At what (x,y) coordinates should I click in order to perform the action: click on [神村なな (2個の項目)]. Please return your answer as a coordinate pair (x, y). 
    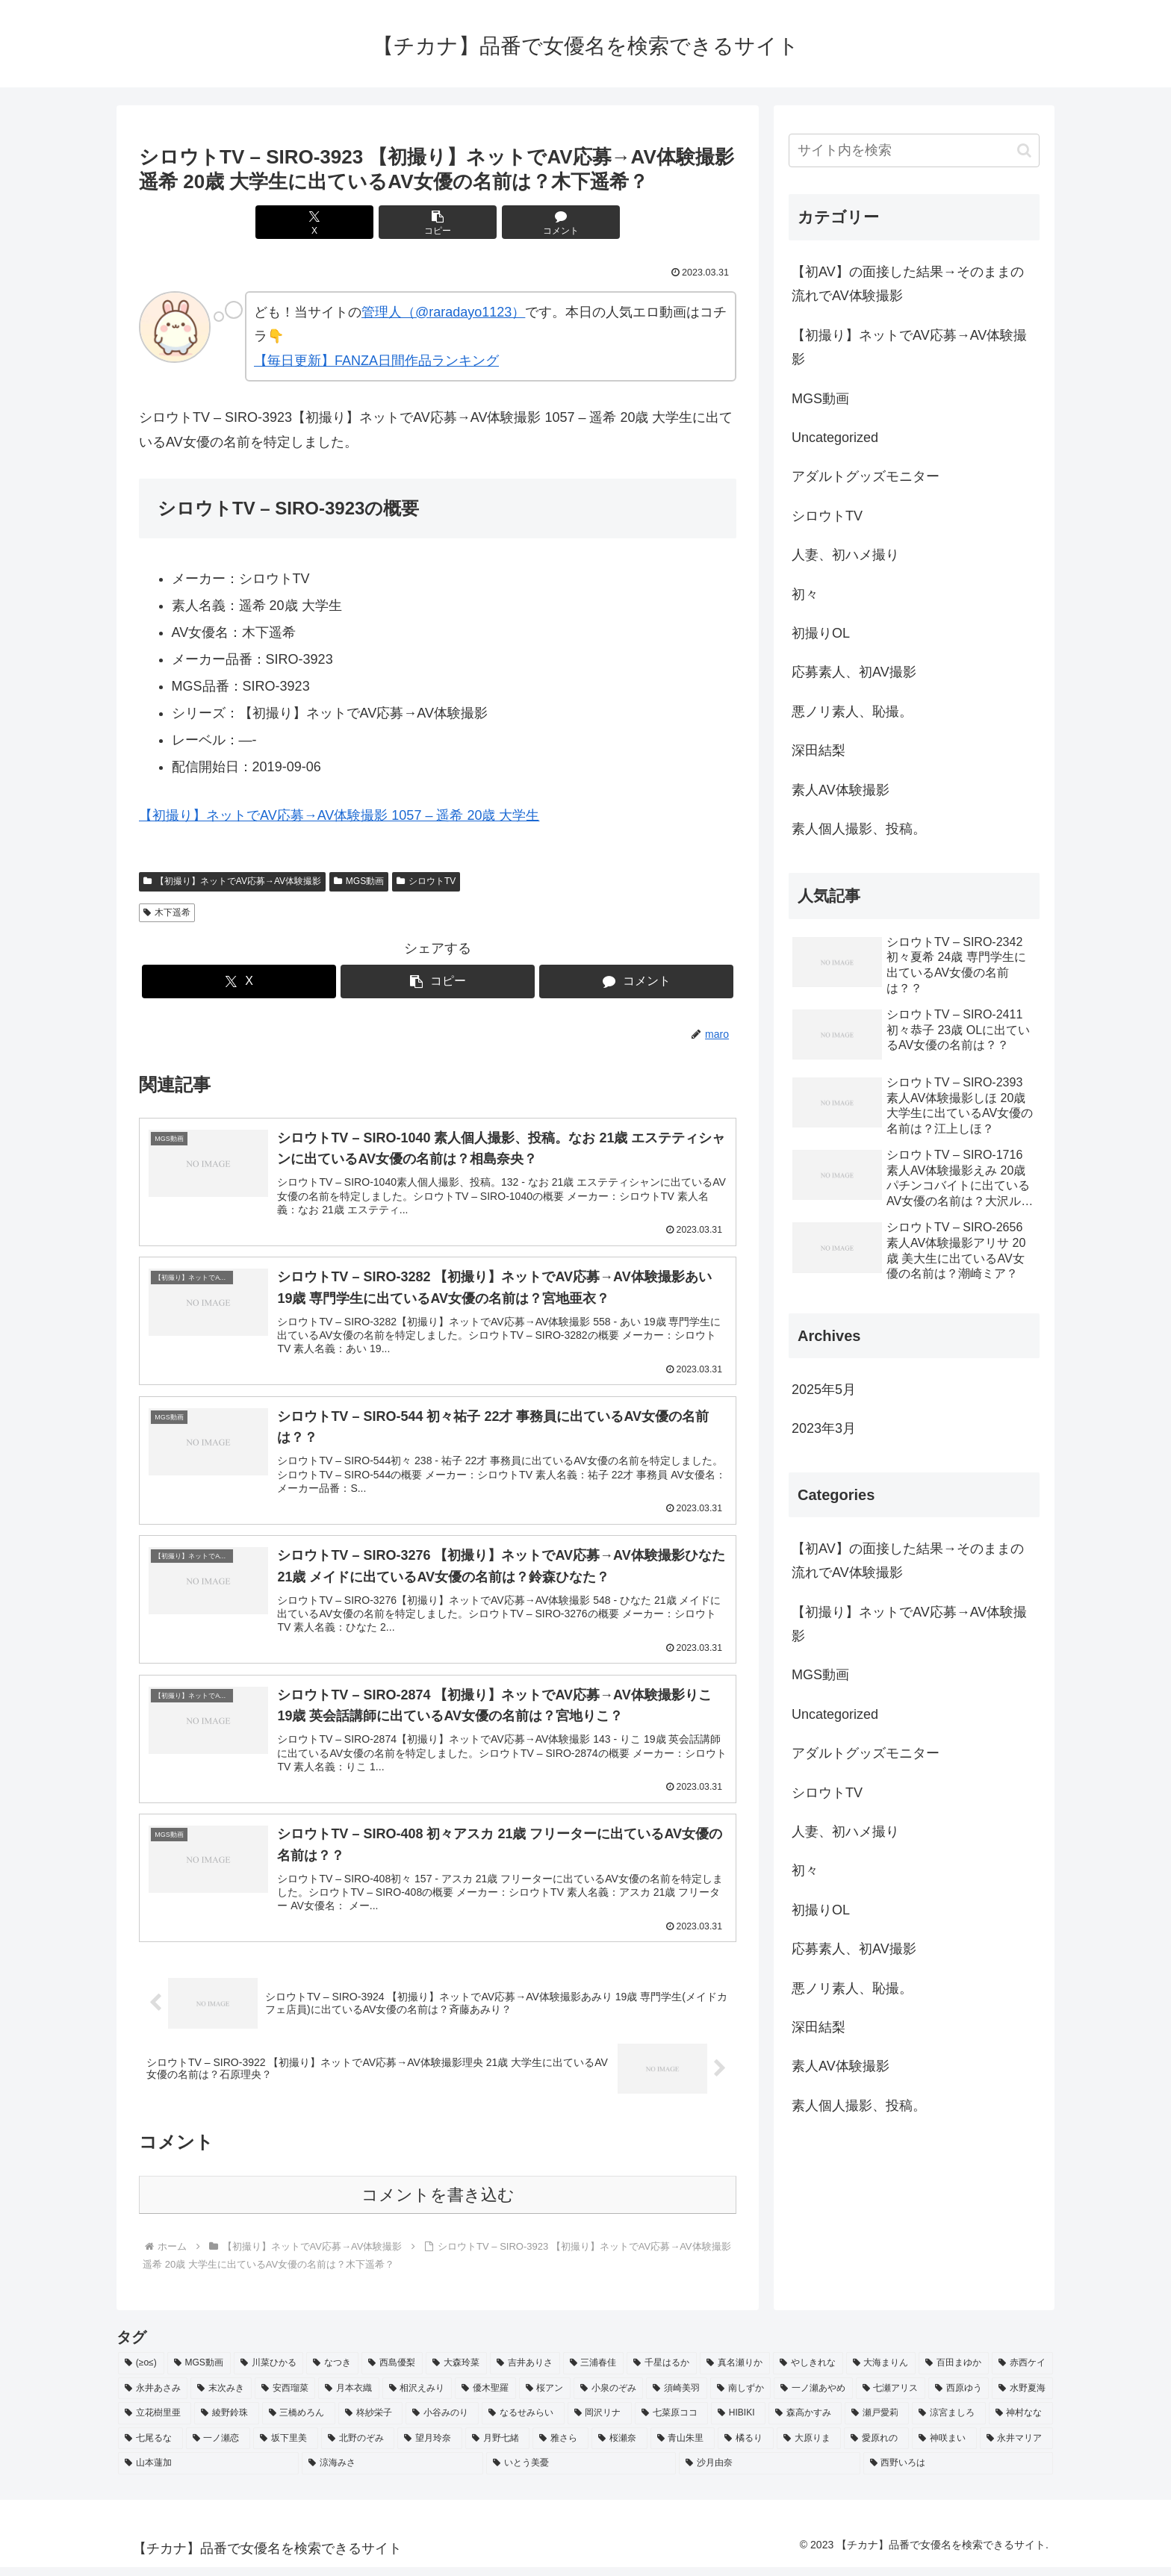
    Looking at the image, I should click on (1021, 2423).